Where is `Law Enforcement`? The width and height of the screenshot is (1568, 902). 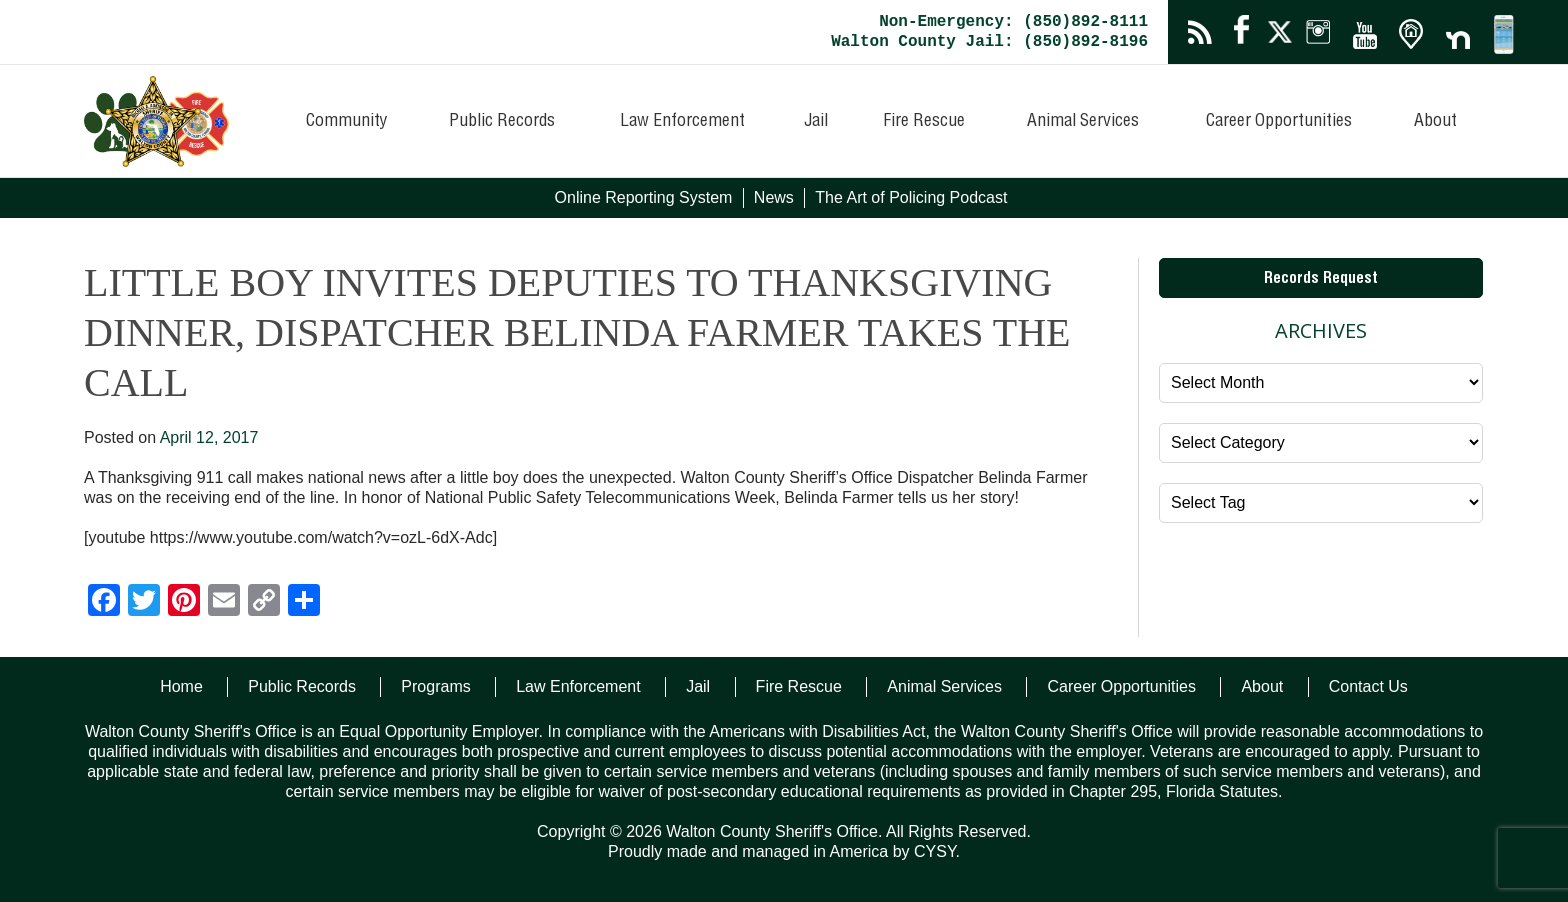 Law Enforcement is located at coordinates (682, 122).